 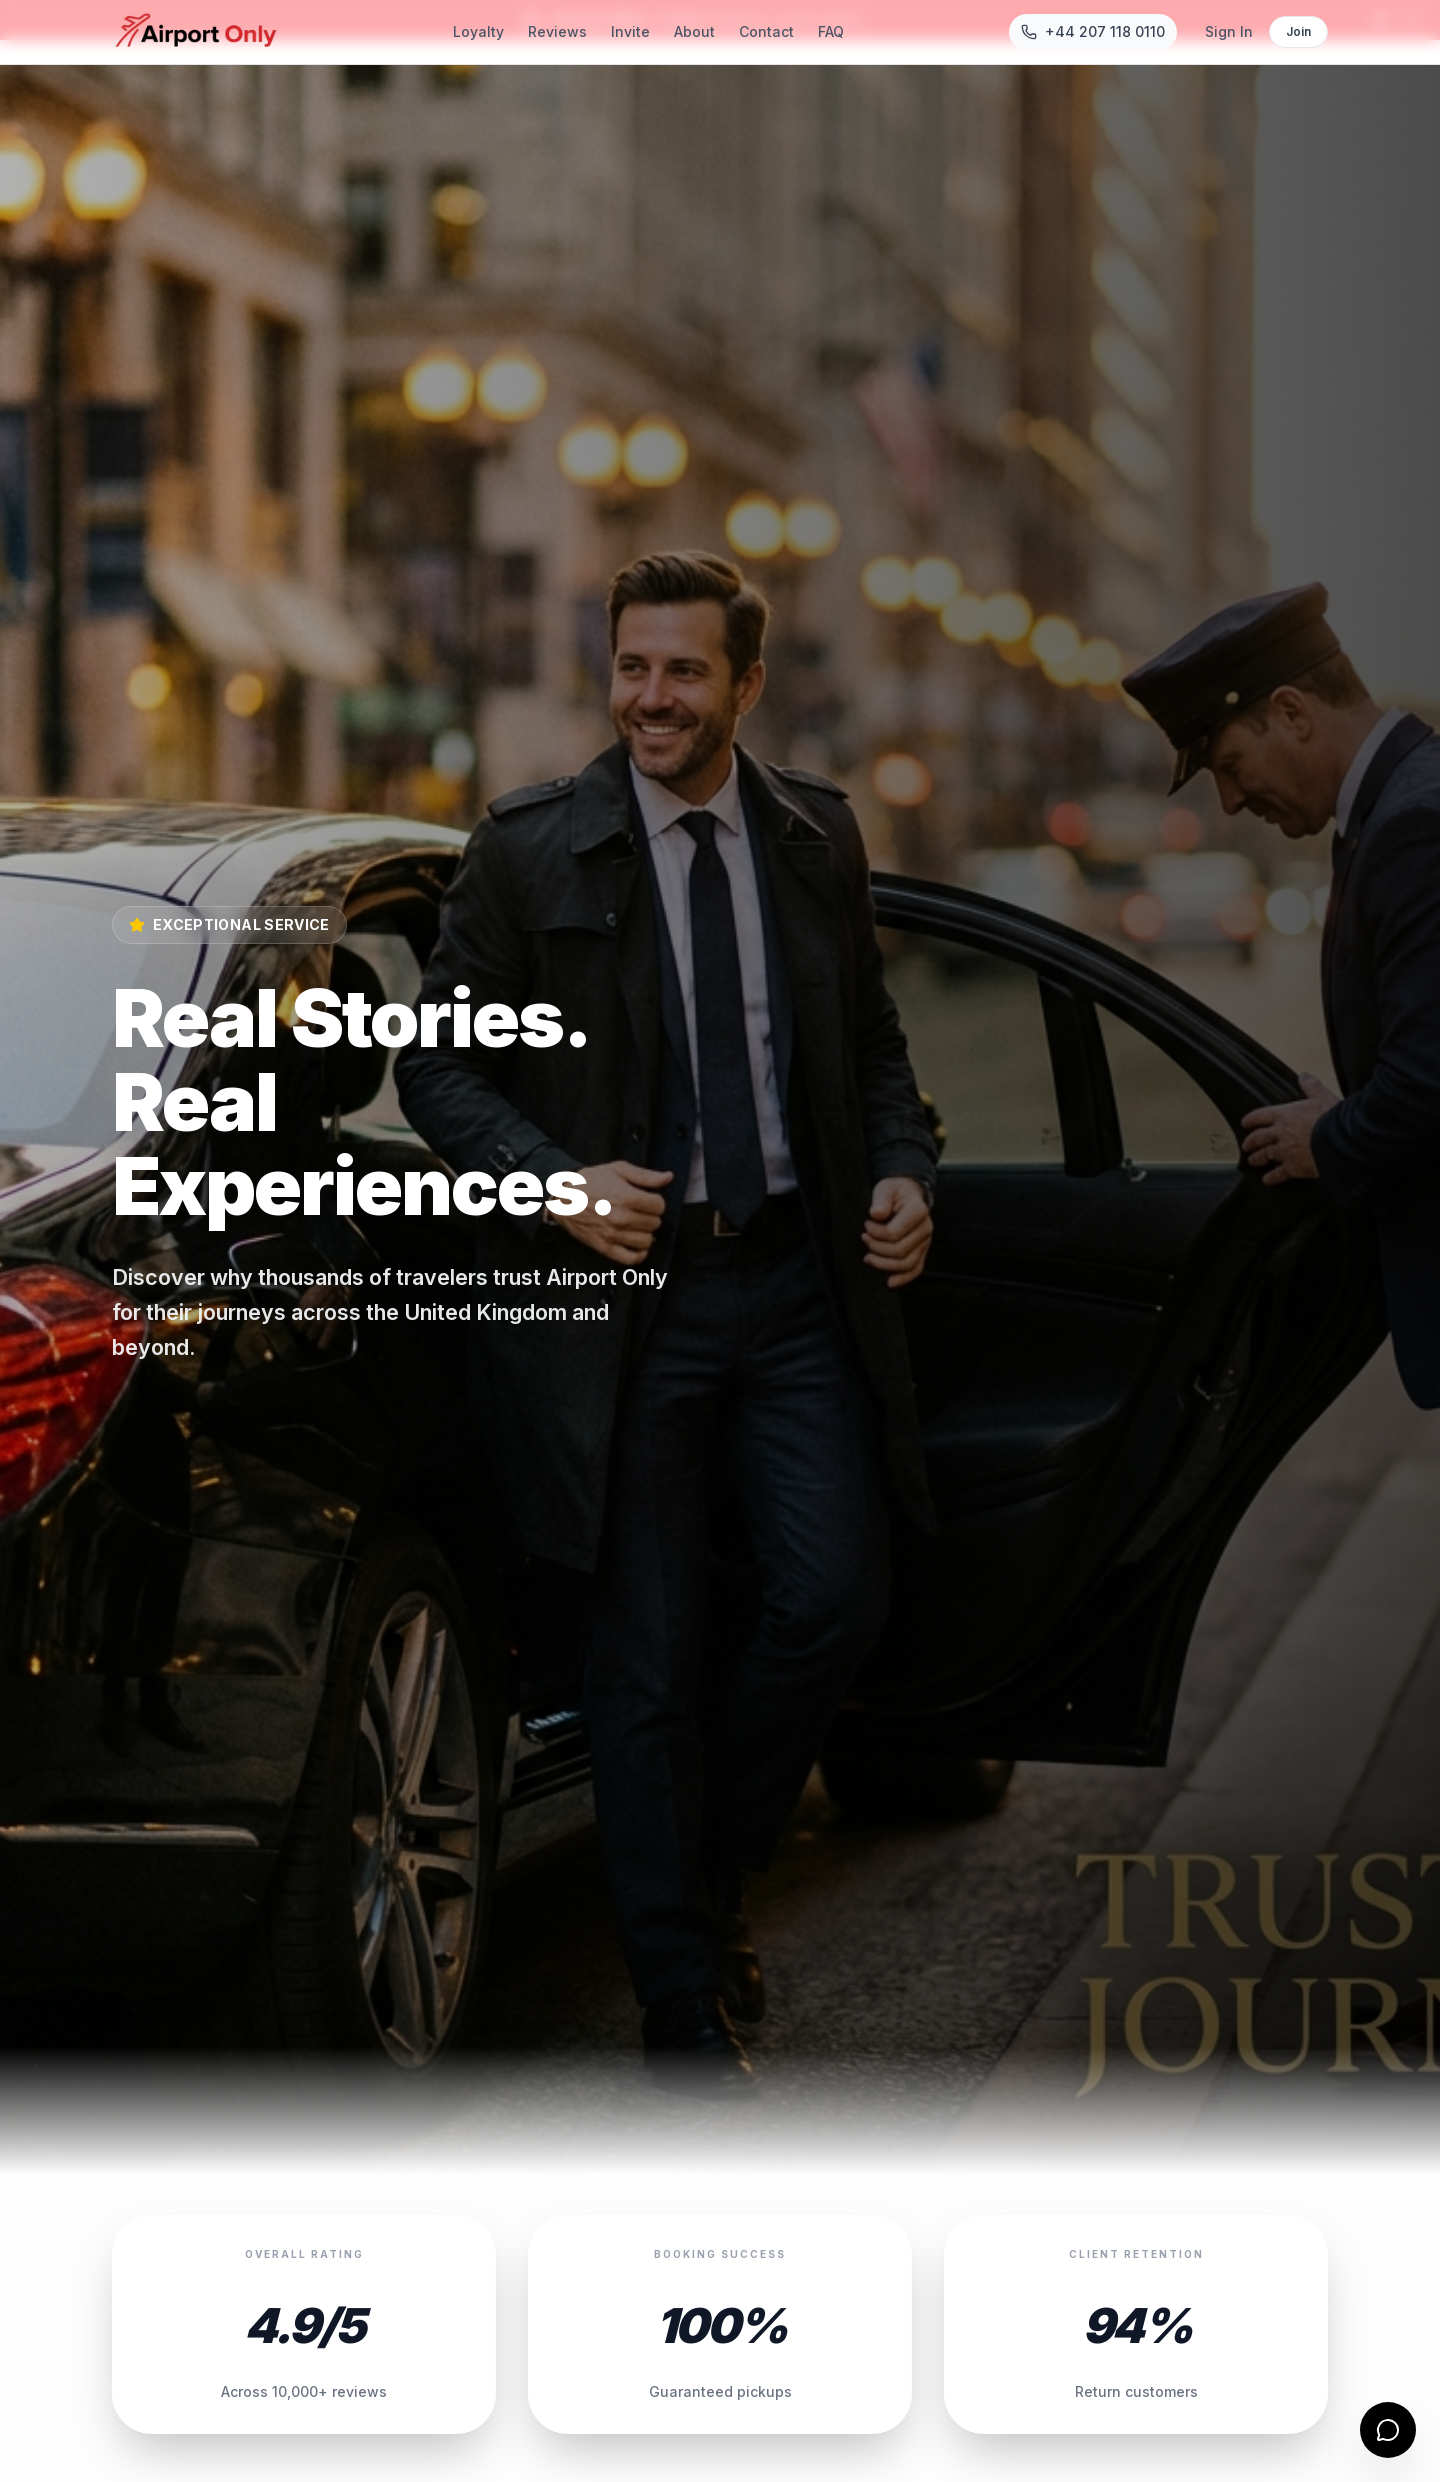 I want to click on Sign In, so click(x=1229, y=31).